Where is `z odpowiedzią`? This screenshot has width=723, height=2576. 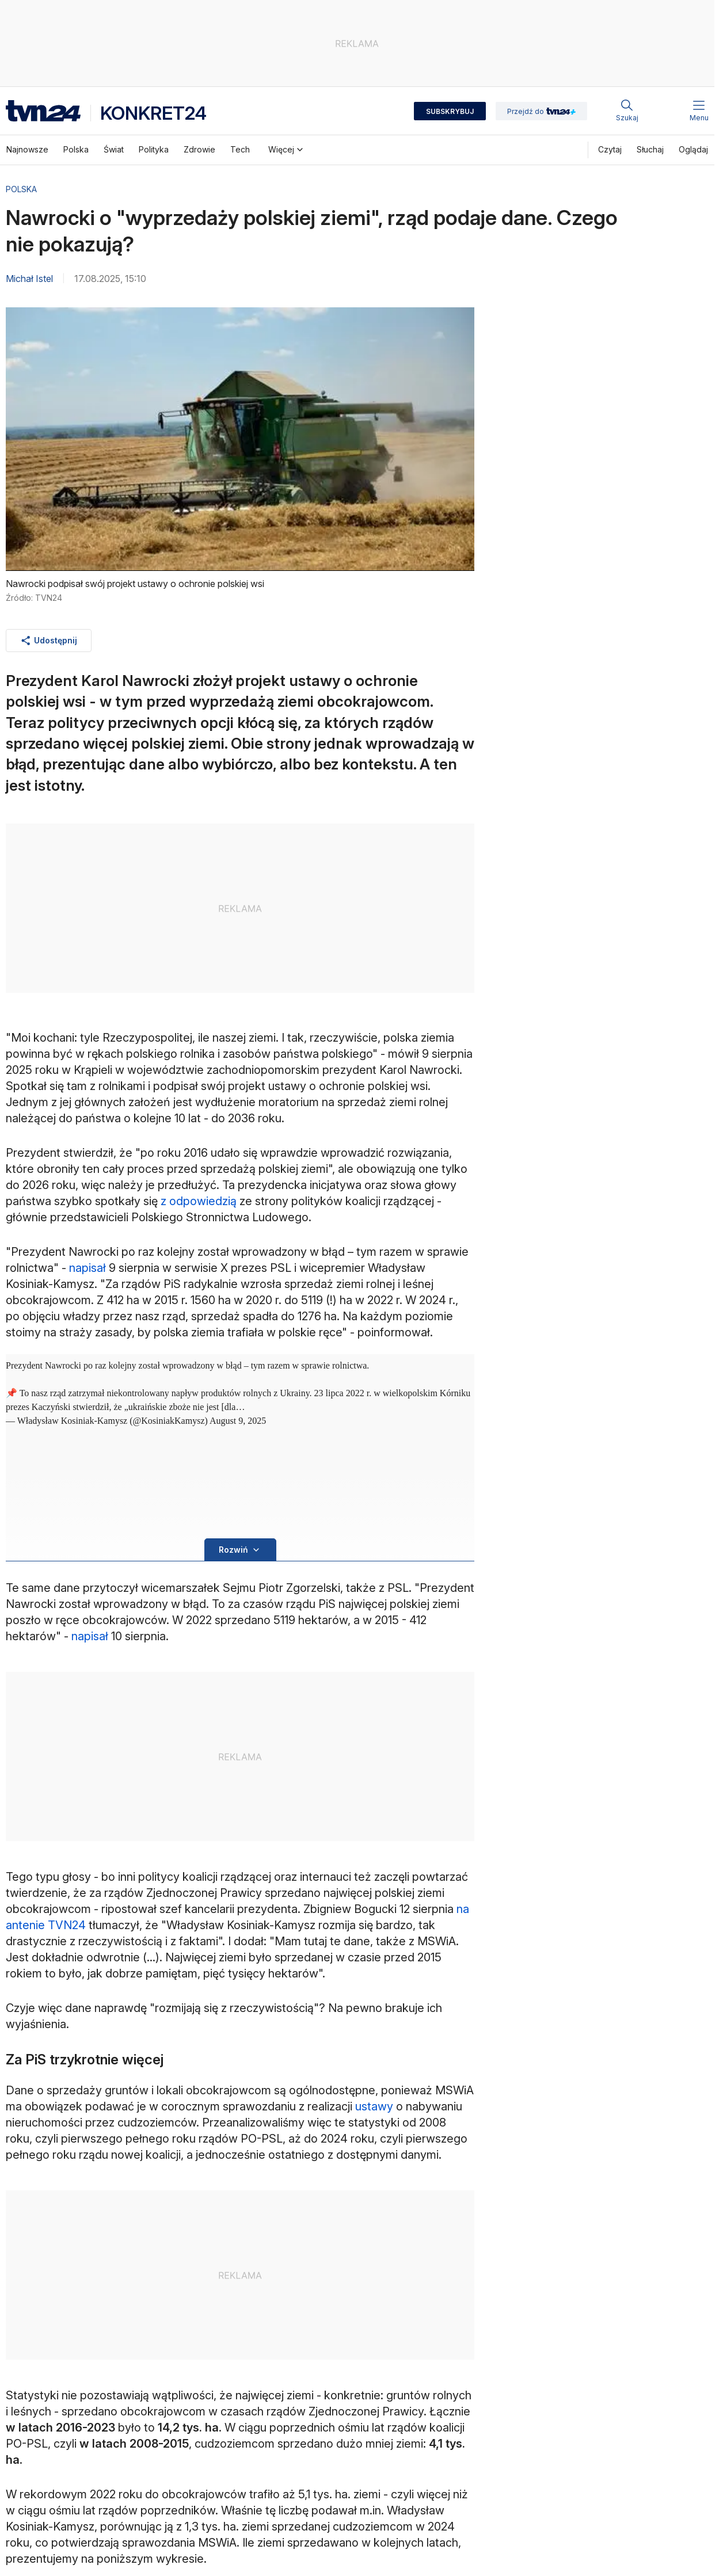 z odpowiedzią is located at coordinates (199, 1201).